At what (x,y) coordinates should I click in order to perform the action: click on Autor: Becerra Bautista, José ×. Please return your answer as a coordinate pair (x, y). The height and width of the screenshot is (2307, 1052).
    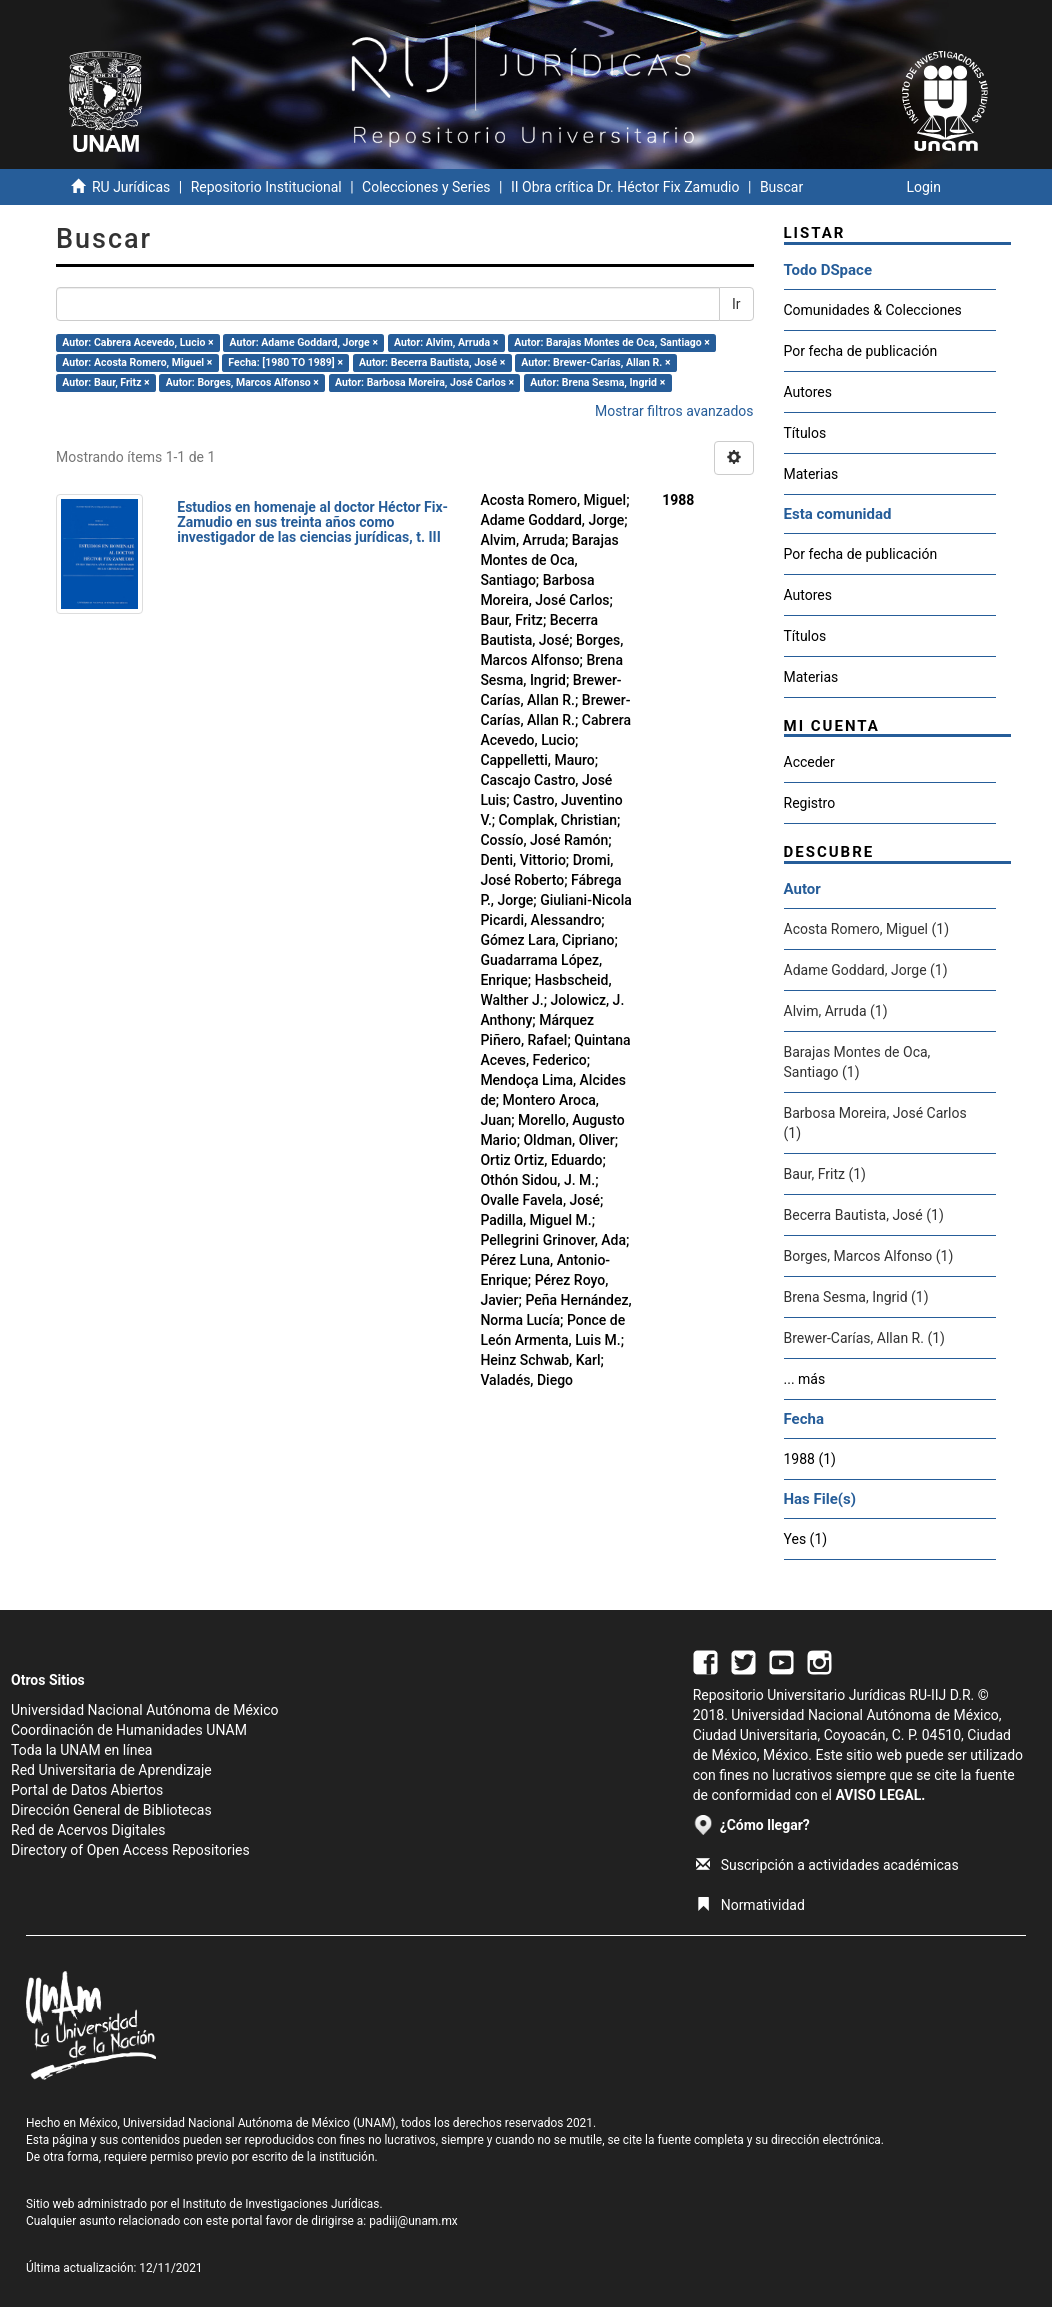
    Looking at the image, I should click on (432, 362).